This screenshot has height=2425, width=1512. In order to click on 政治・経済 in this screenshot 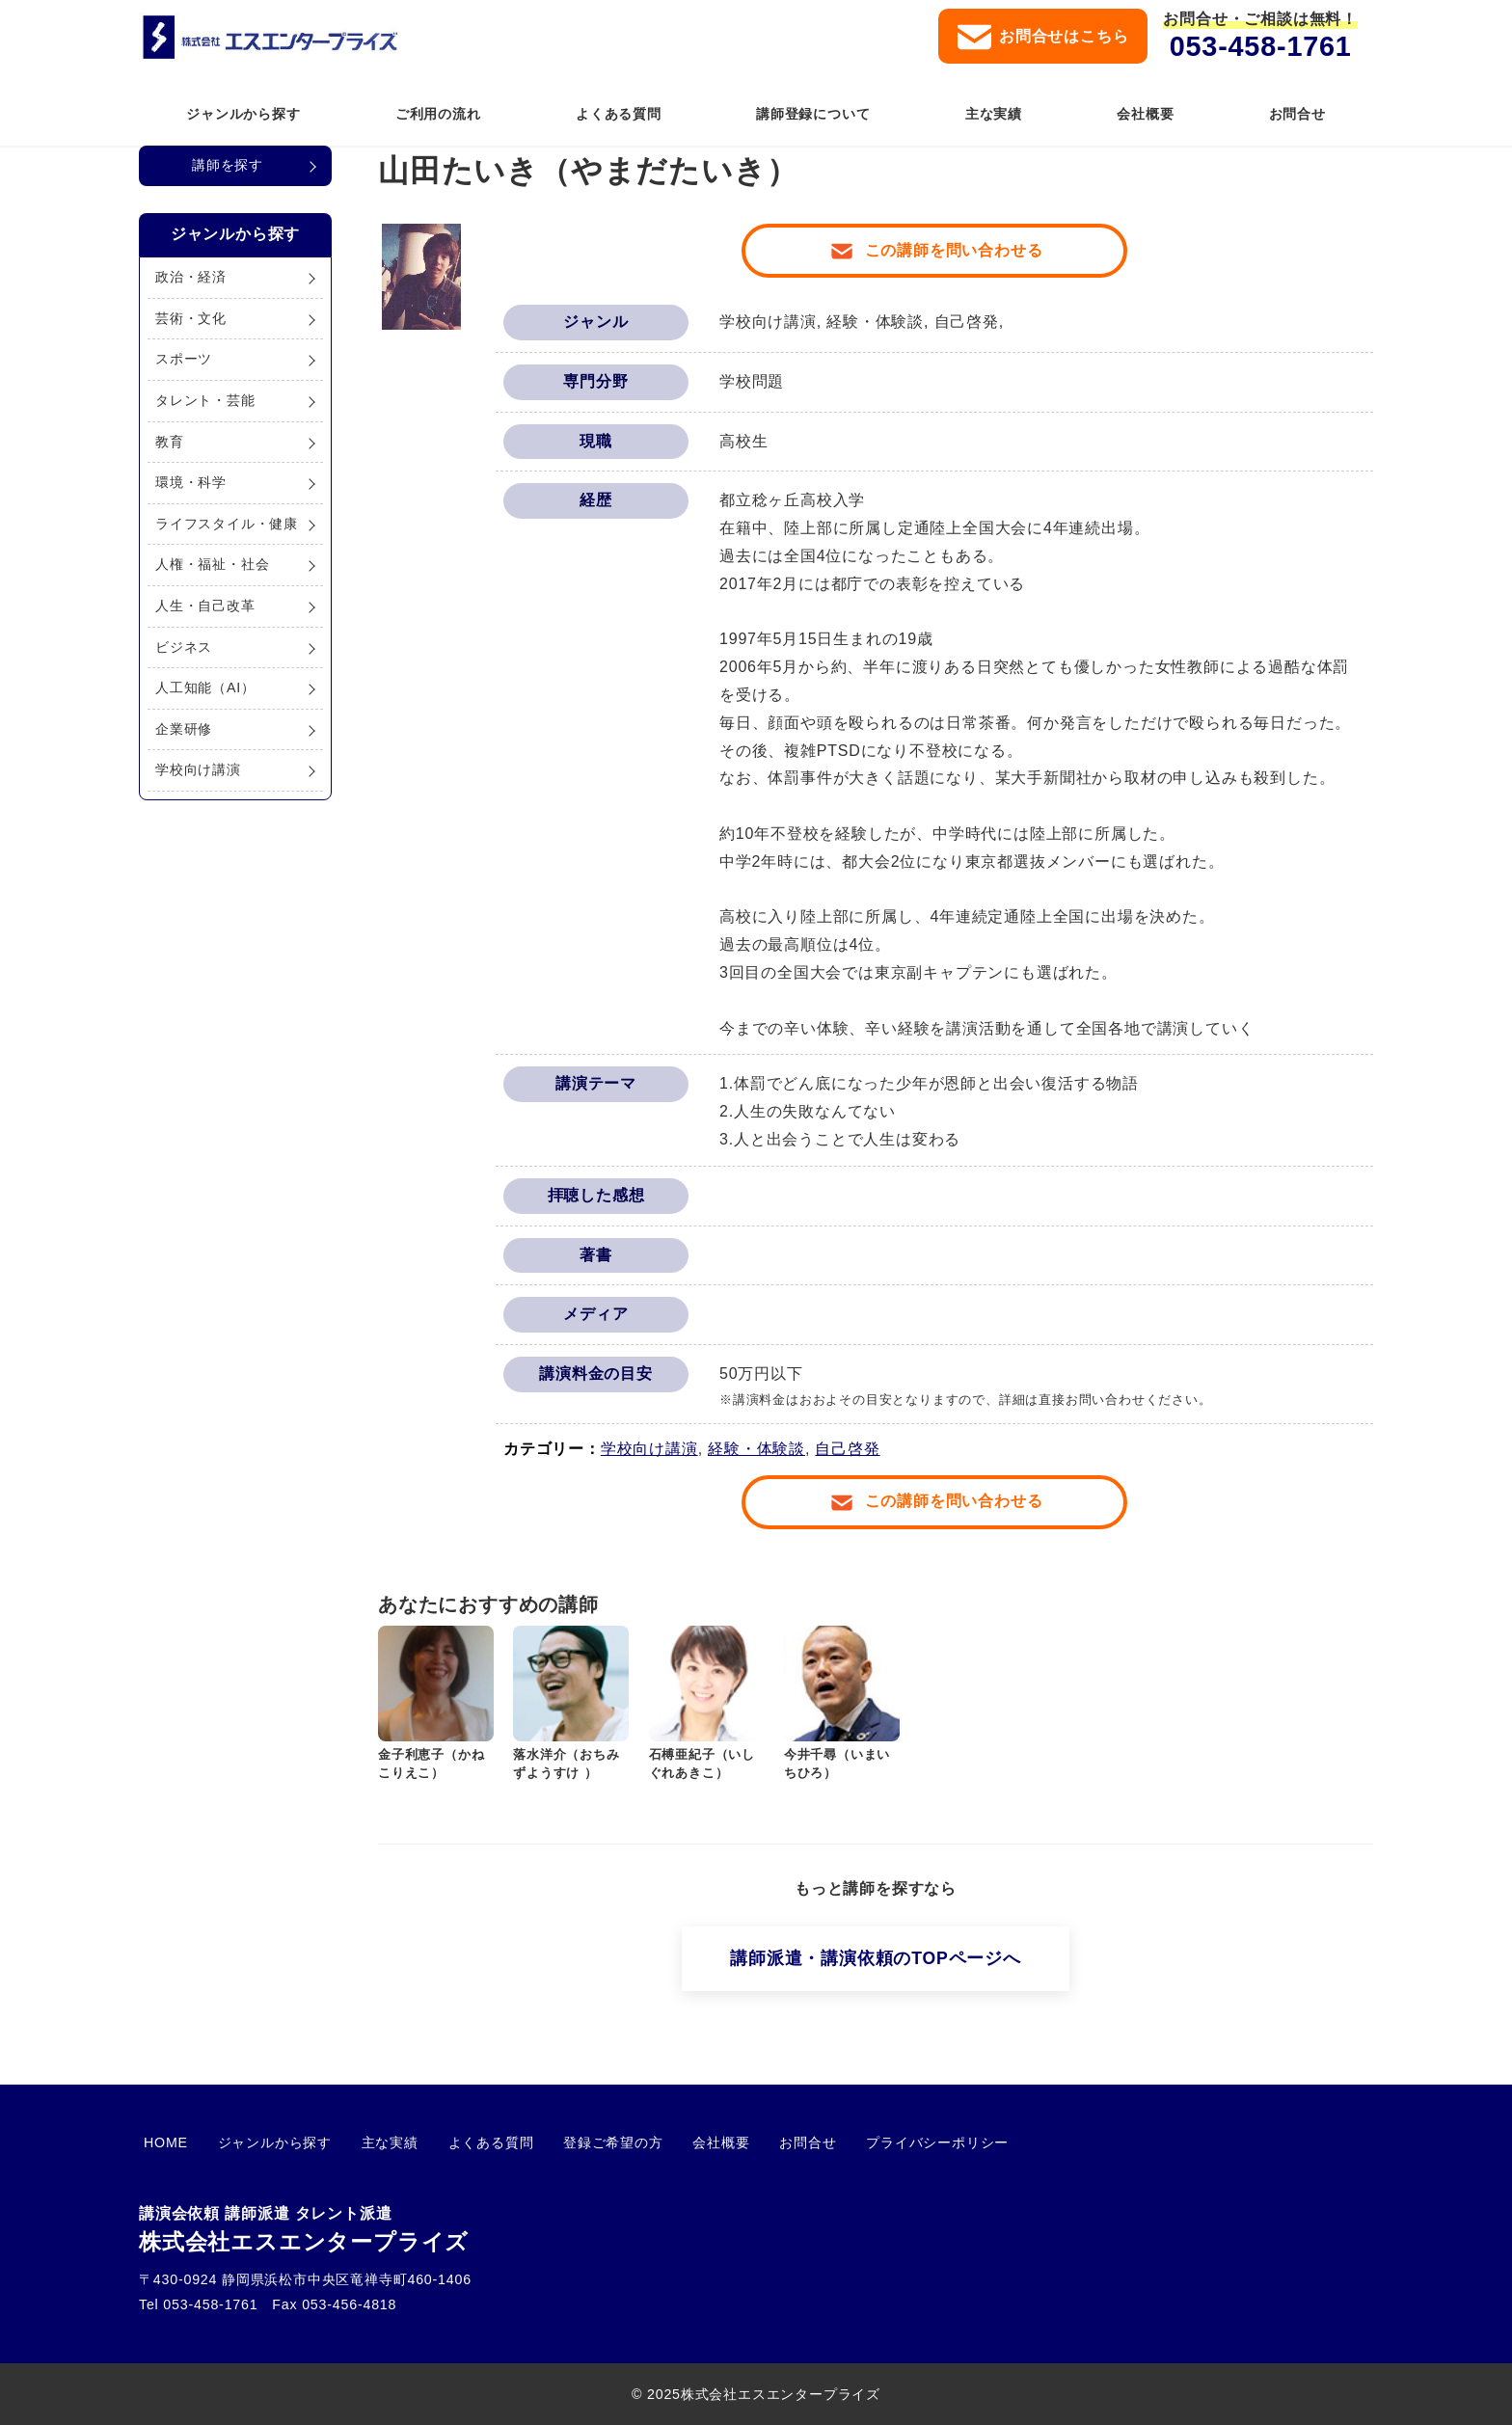, I will do `click(191, 276)`.